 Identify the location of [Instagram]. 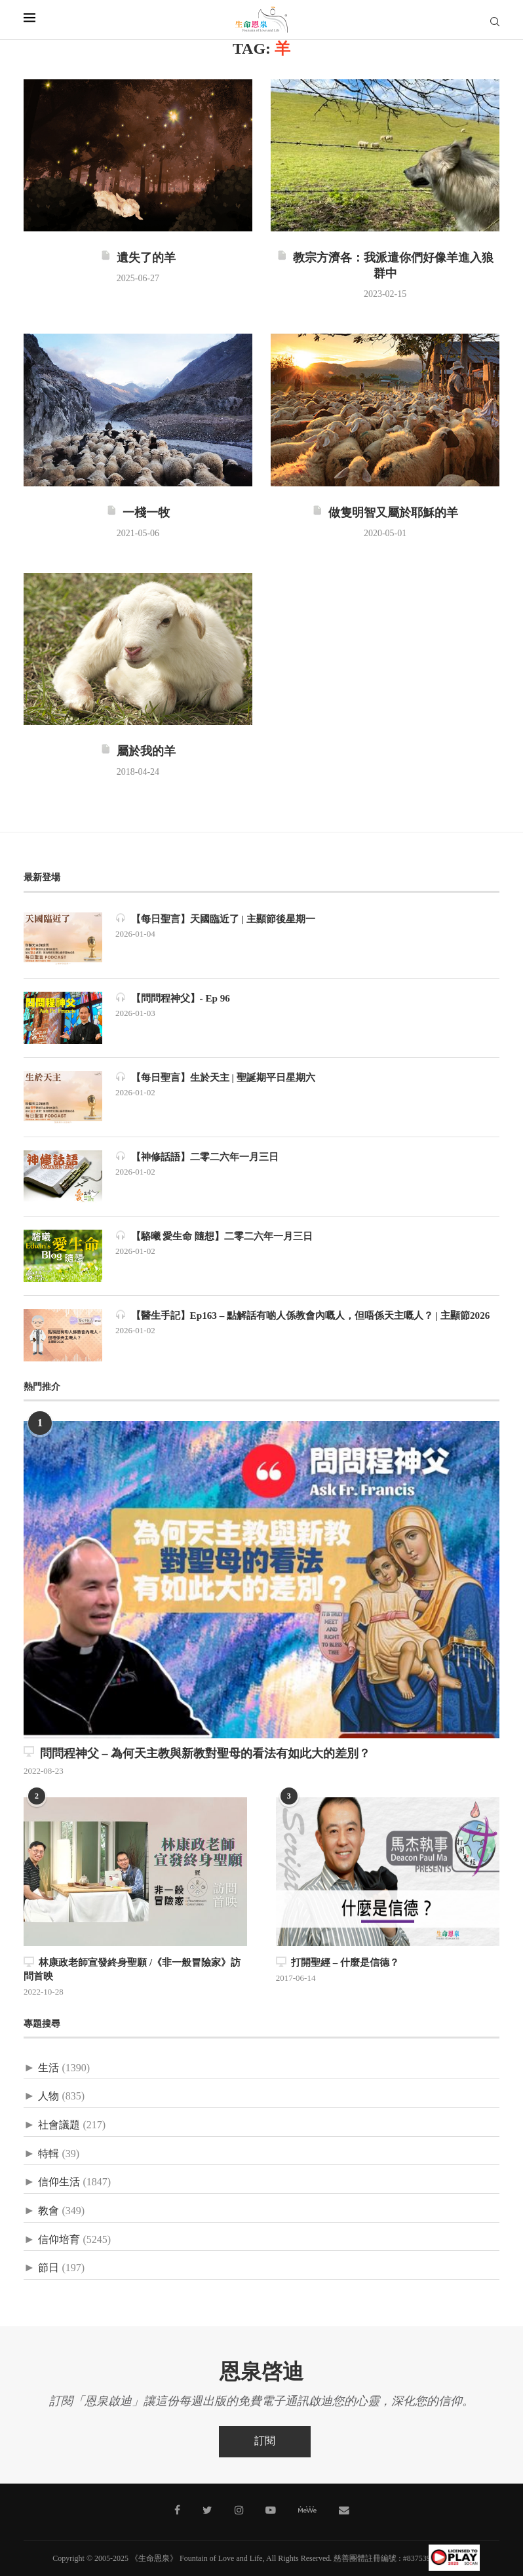
(239, 2508).